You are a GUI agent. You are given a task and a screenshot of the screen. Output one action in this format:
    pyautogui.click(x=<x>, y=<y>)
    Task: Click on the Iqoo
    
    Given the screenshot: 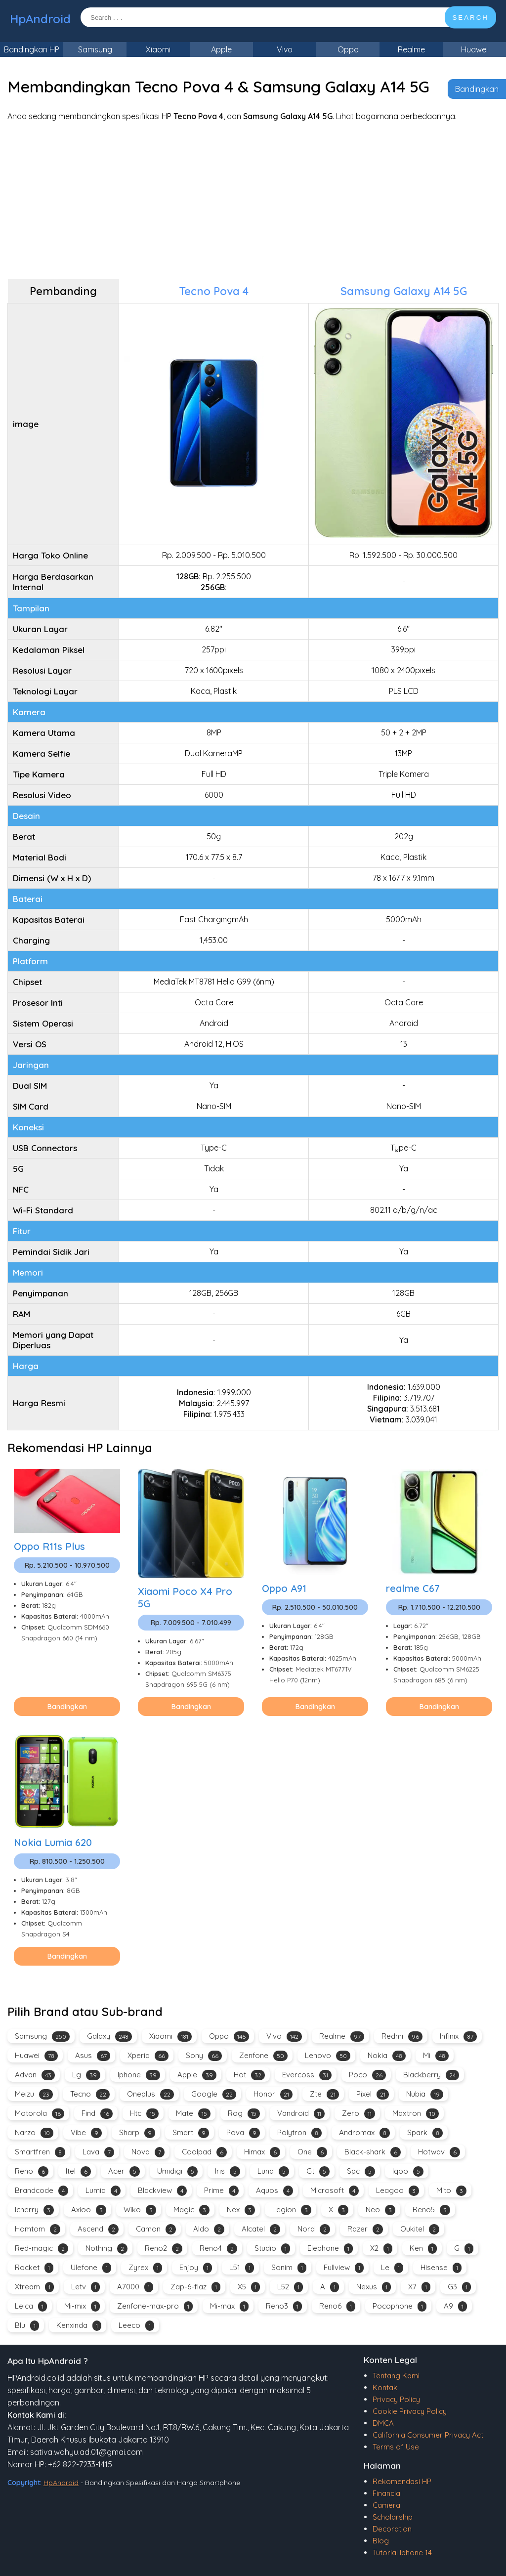 What is the action you would take?
    pyautogui.click(x=407, y=2171)
    